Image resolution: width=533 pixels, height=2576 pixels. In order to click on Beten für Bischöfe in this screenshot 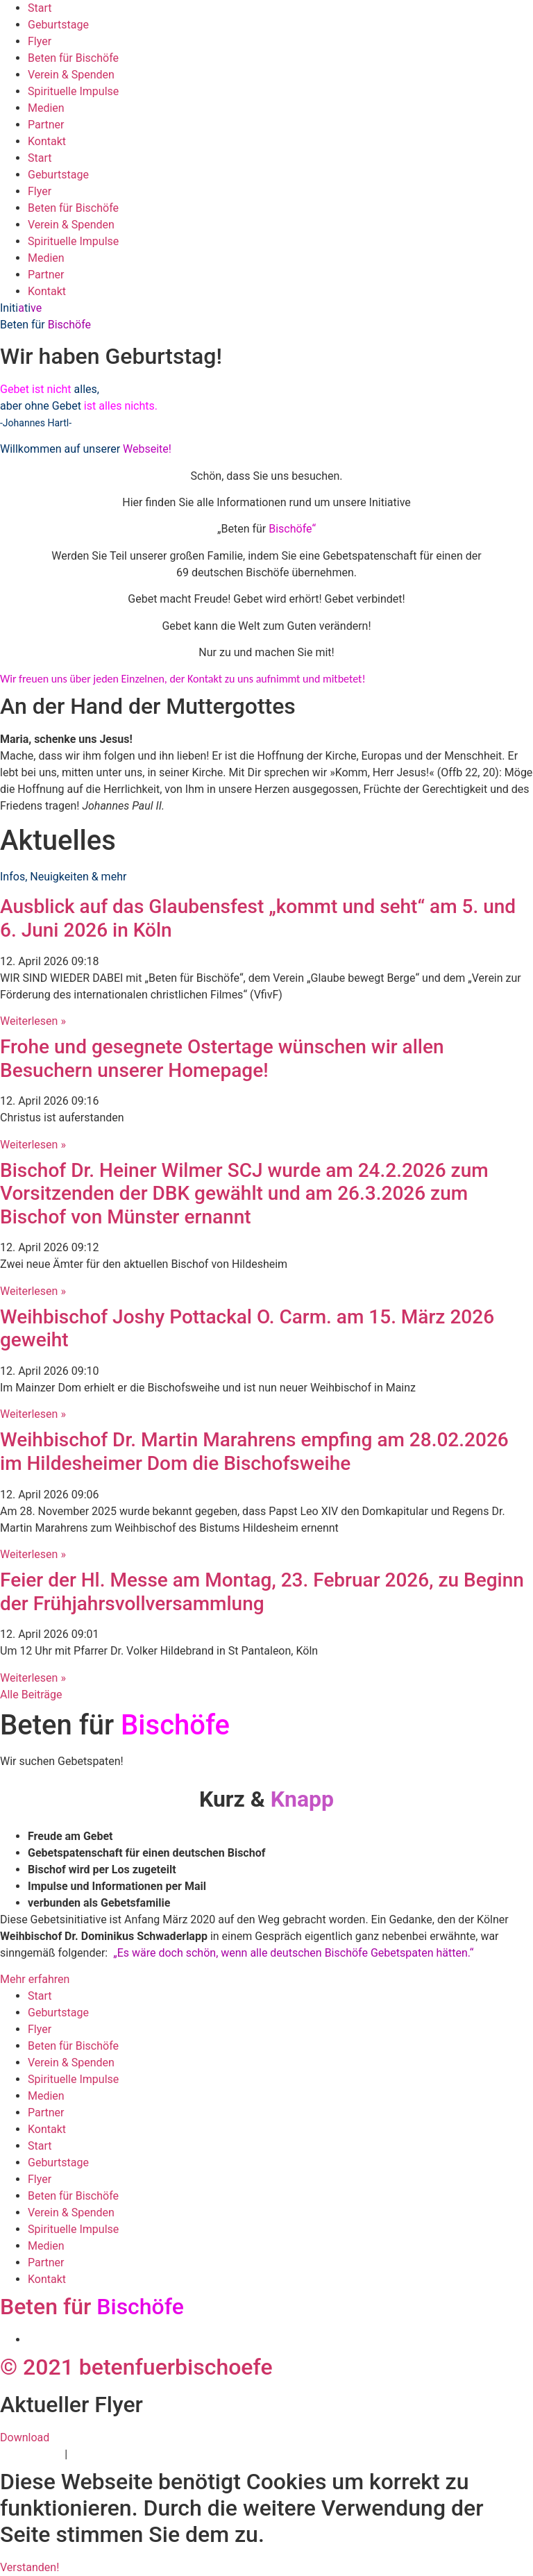, I will do `click(73, 58)`.